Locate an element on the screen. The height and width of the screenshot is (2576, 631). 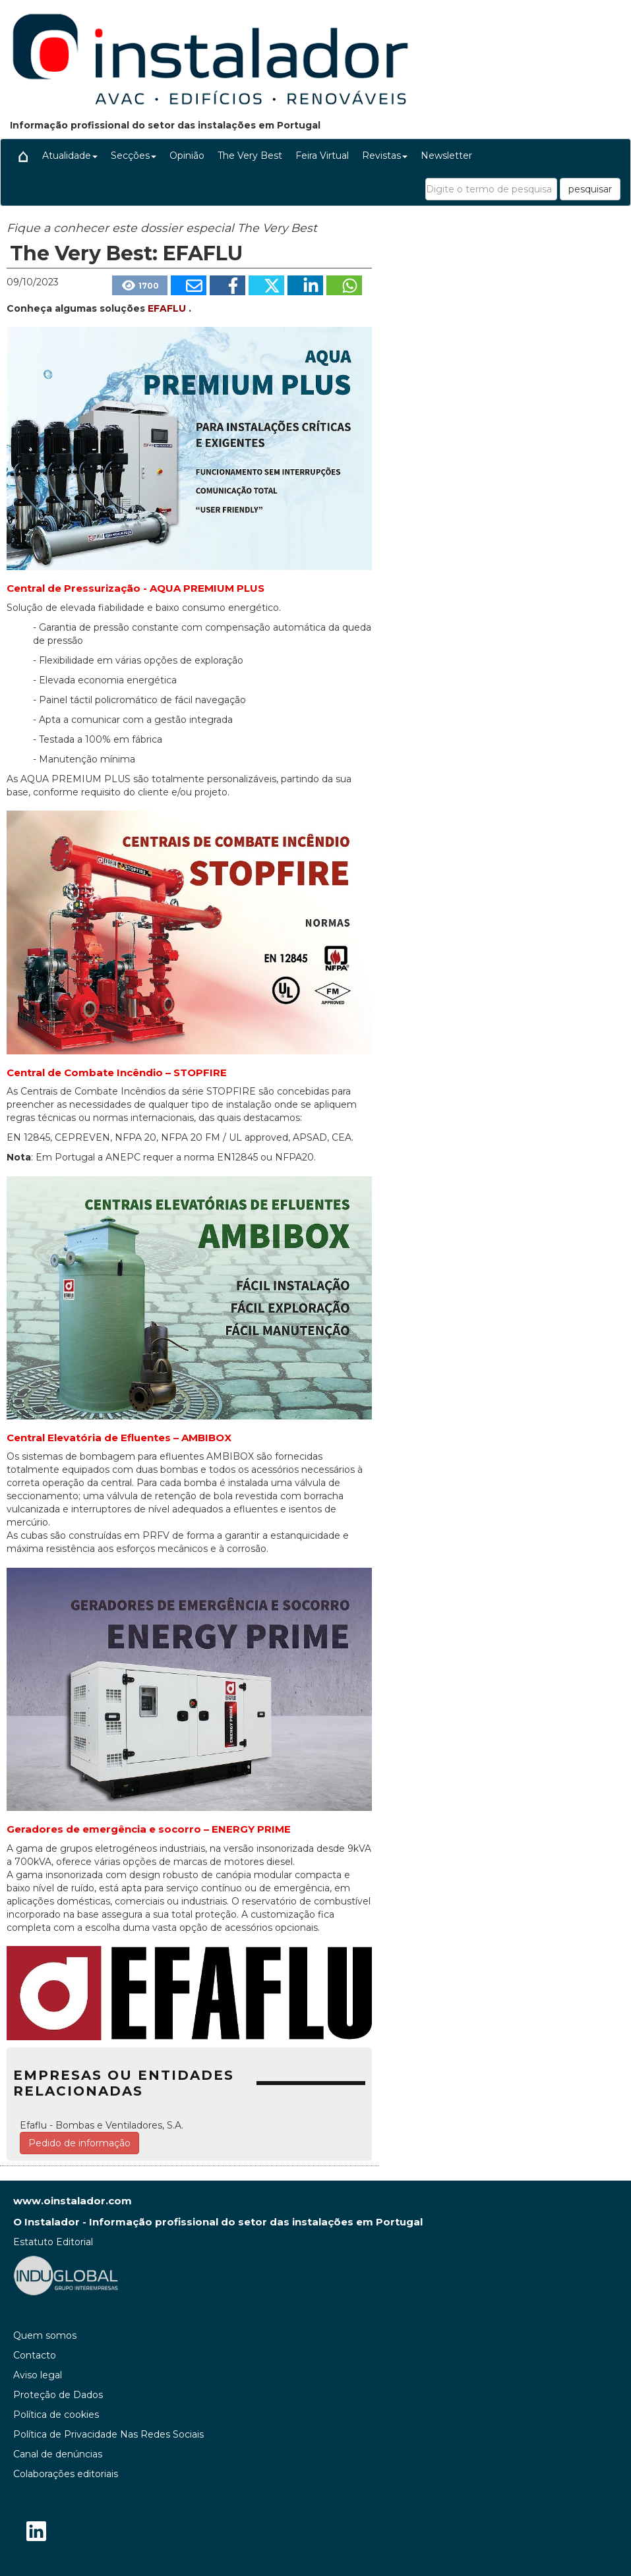
Opinião is located at coordinates (186, 155).